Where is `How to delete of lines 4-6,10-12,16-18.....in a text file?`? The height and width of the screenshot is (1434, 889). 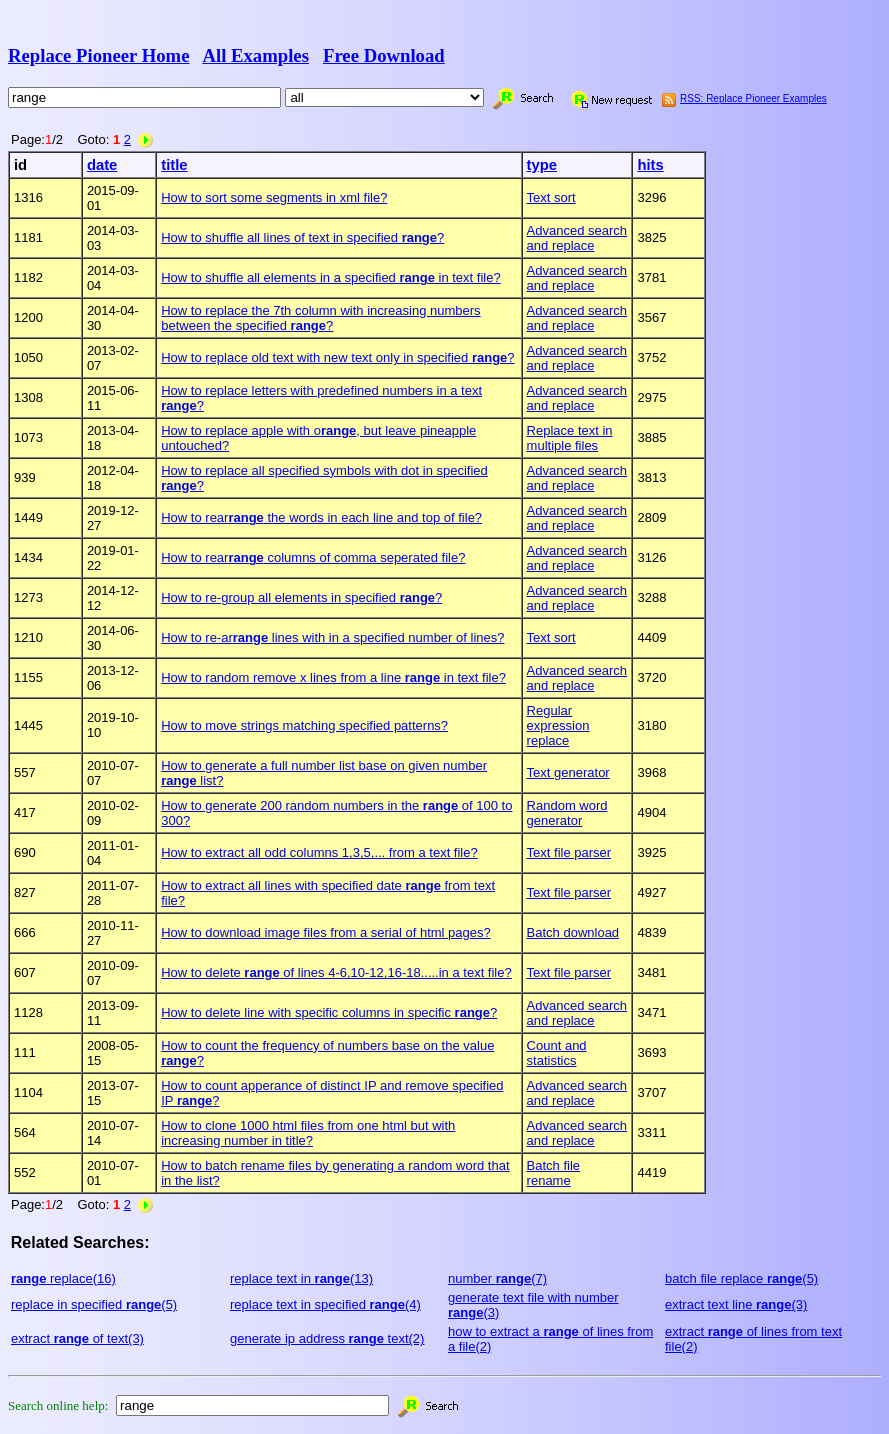
How to delete of lines 4-6,10-12,16-18.....in a text file? is located at coordinates (336, 972).